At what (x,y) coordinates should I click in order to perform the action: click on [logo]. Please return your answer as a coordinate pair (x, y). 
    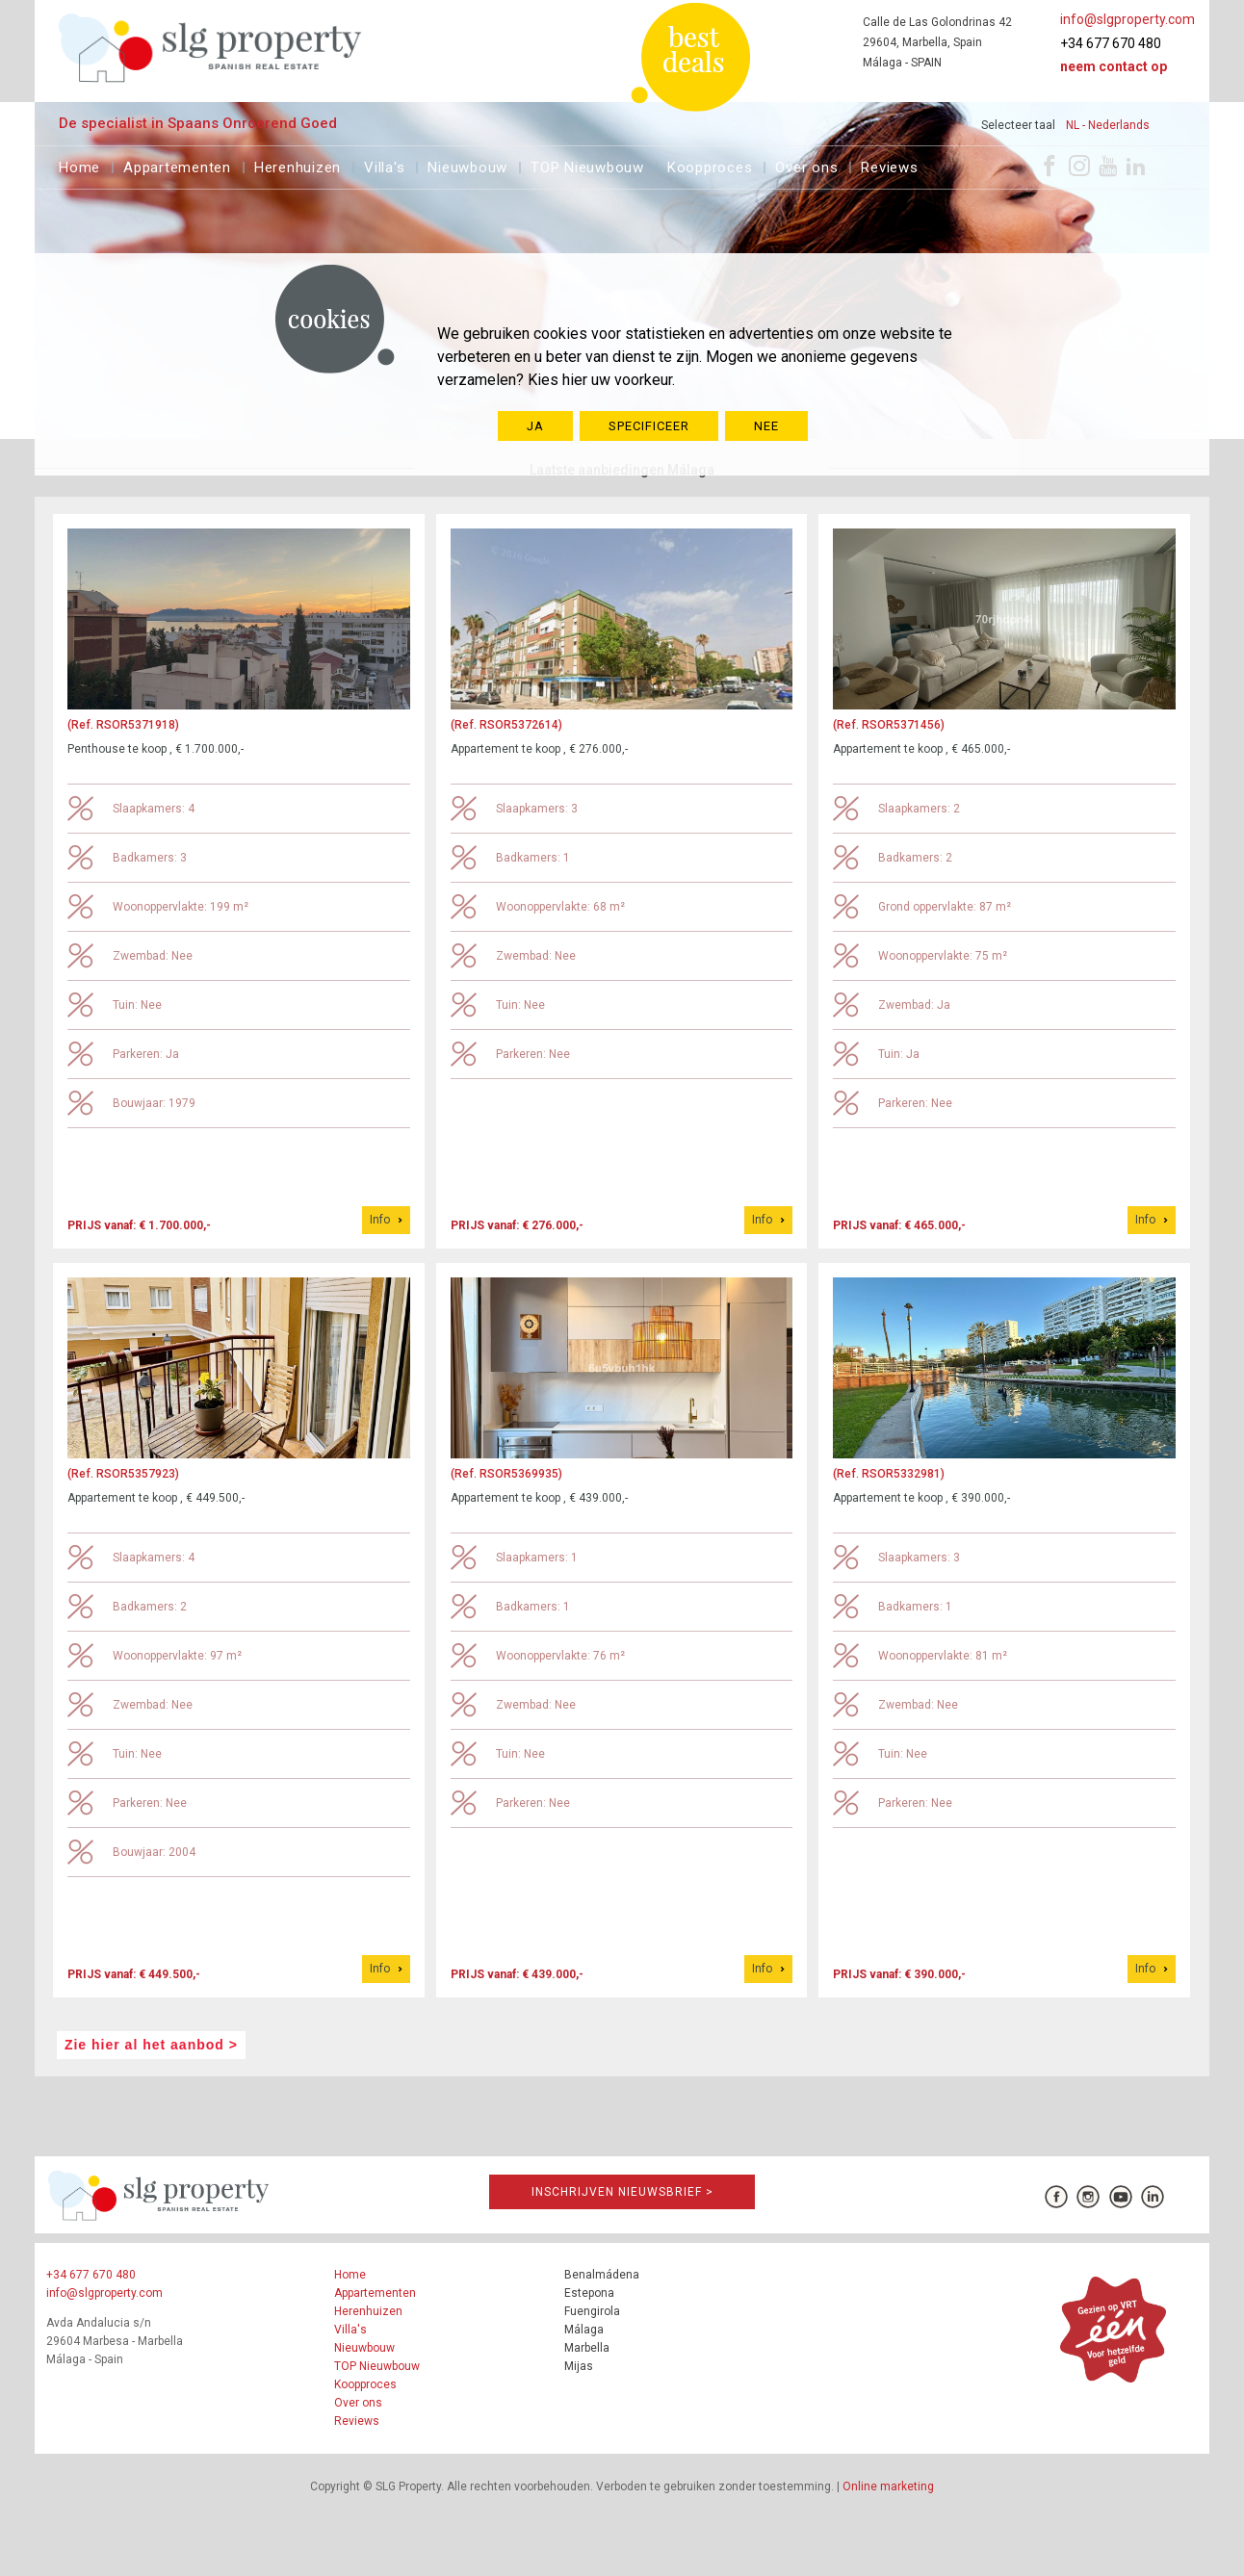
    Looking at the image, I should click on (210, 48).